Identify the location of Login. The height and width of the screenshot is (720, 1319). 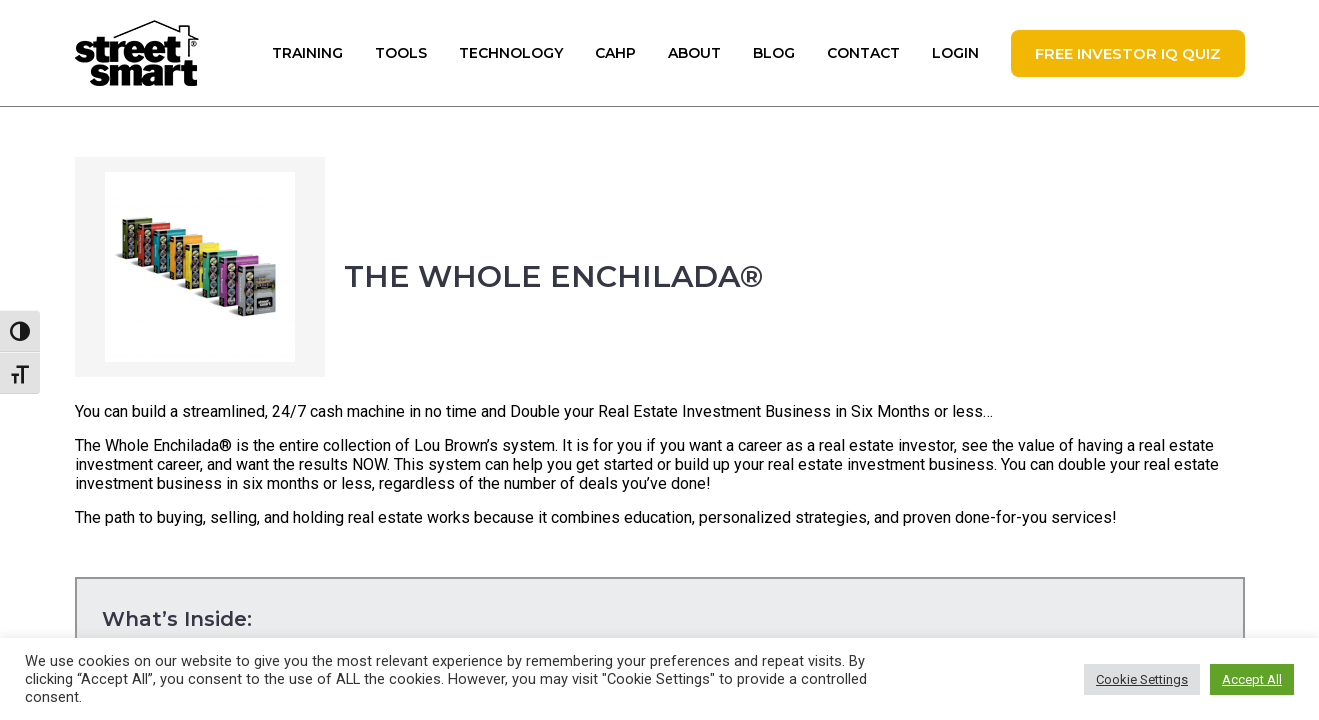
(955, 53).